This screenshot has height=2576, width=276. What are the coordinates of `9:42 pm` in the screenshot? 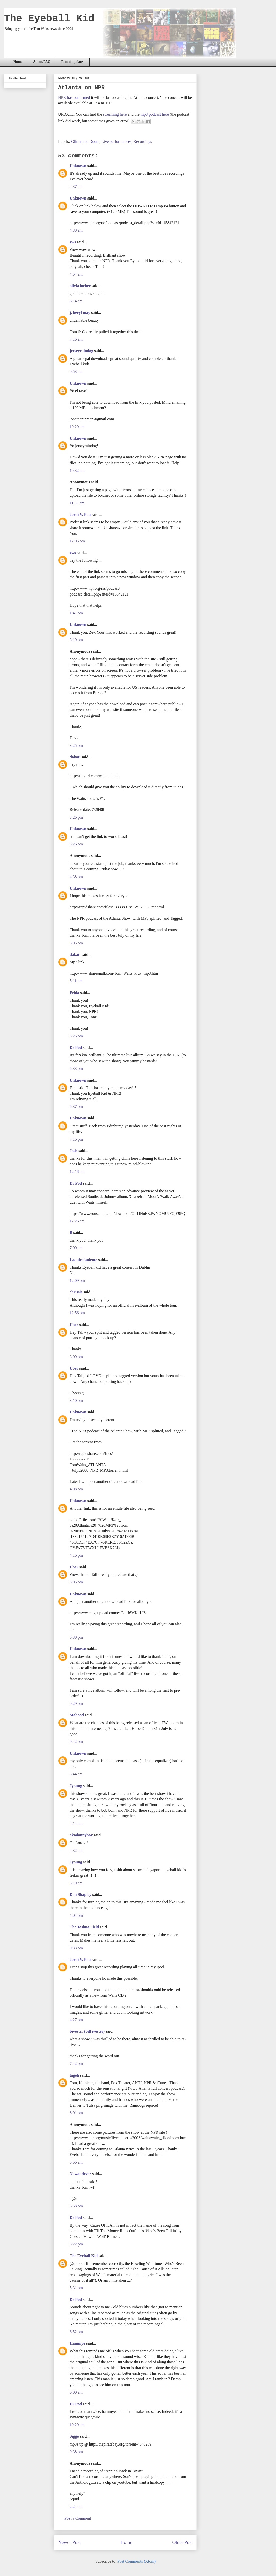 It's located at (76, 1741).